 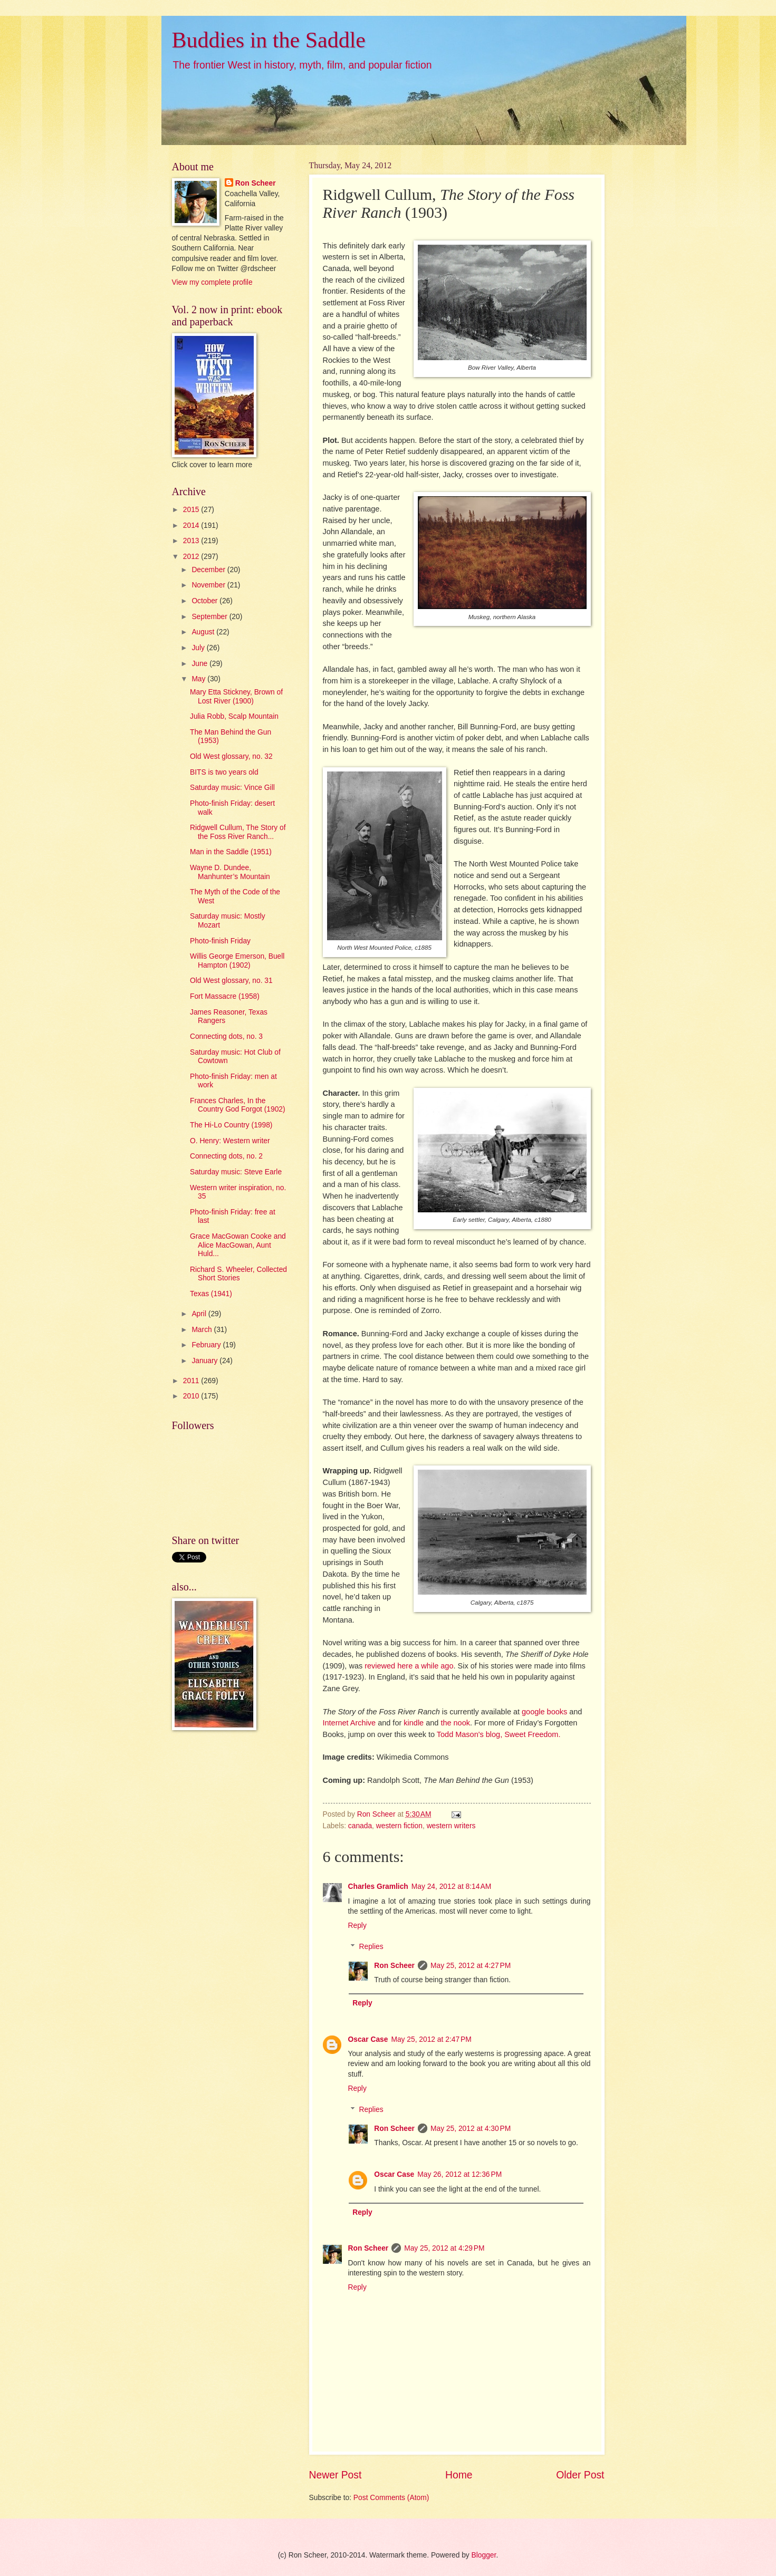 I want to click on Frances Charles, In the Country God Forgot (1902), so click(x=237, y=1105).